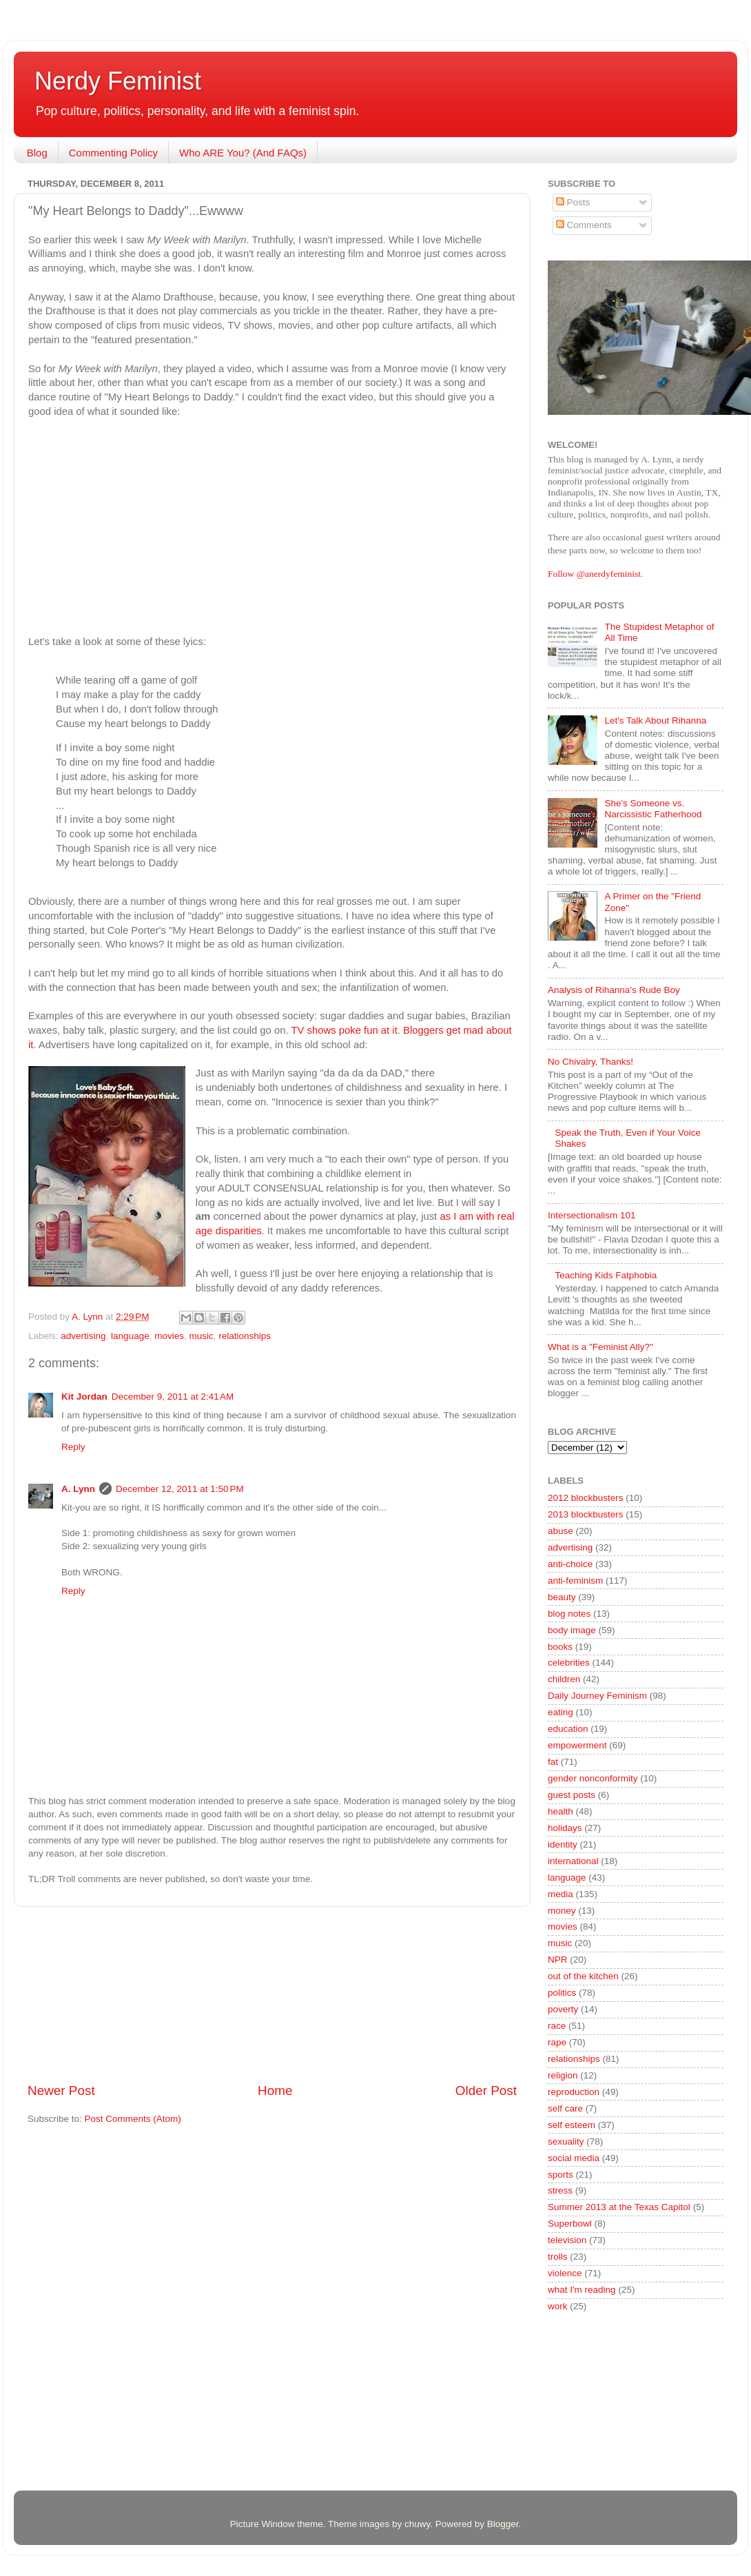  What do you see at coordinates (553, 1762) in the screenshot?
I see `fat` at bounding box center [553, 1762].